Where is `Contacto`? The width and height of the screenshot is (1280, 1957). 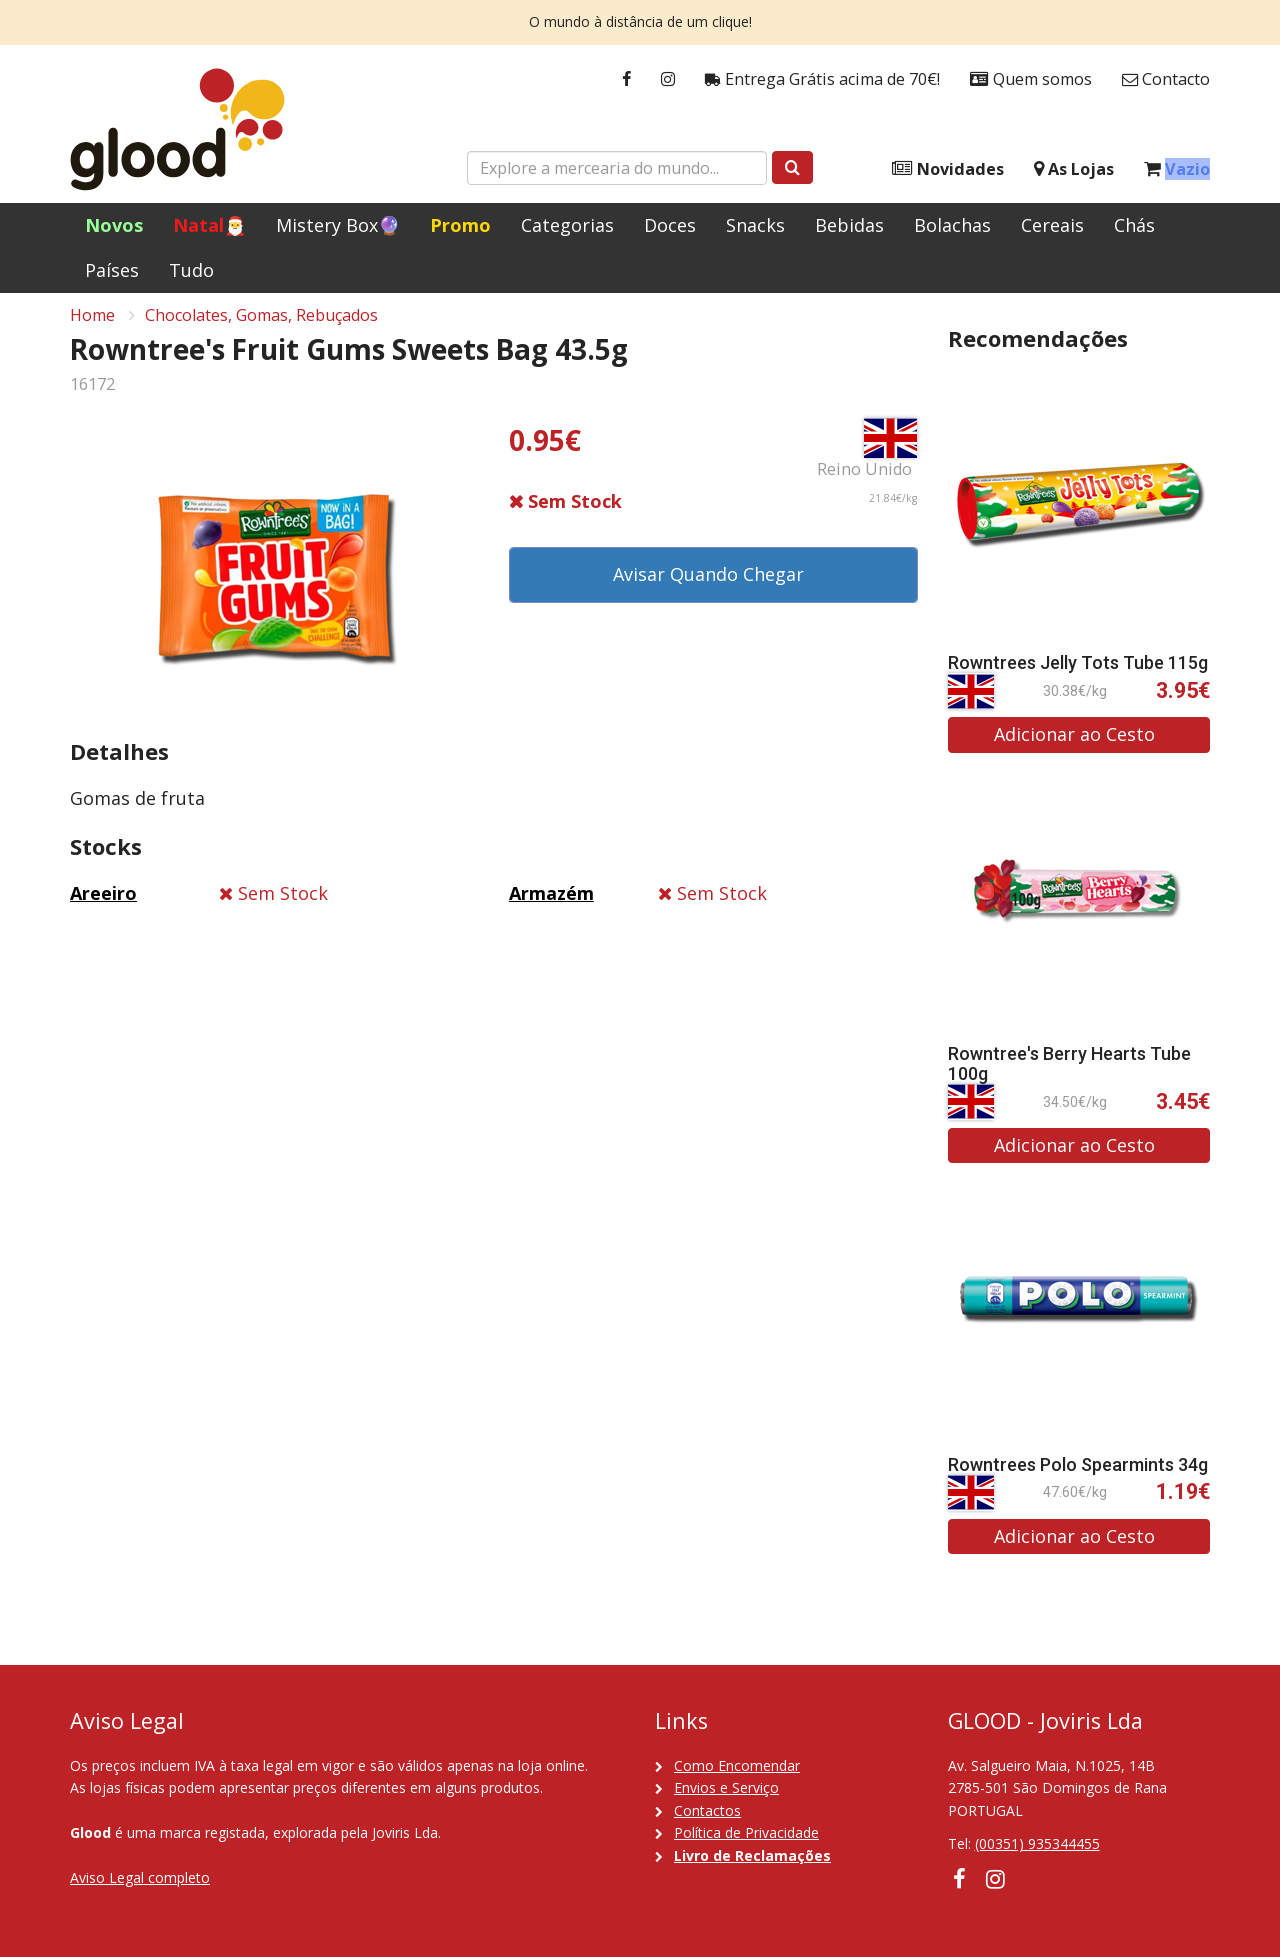
Contacto is located at coordinates (1166, 79).